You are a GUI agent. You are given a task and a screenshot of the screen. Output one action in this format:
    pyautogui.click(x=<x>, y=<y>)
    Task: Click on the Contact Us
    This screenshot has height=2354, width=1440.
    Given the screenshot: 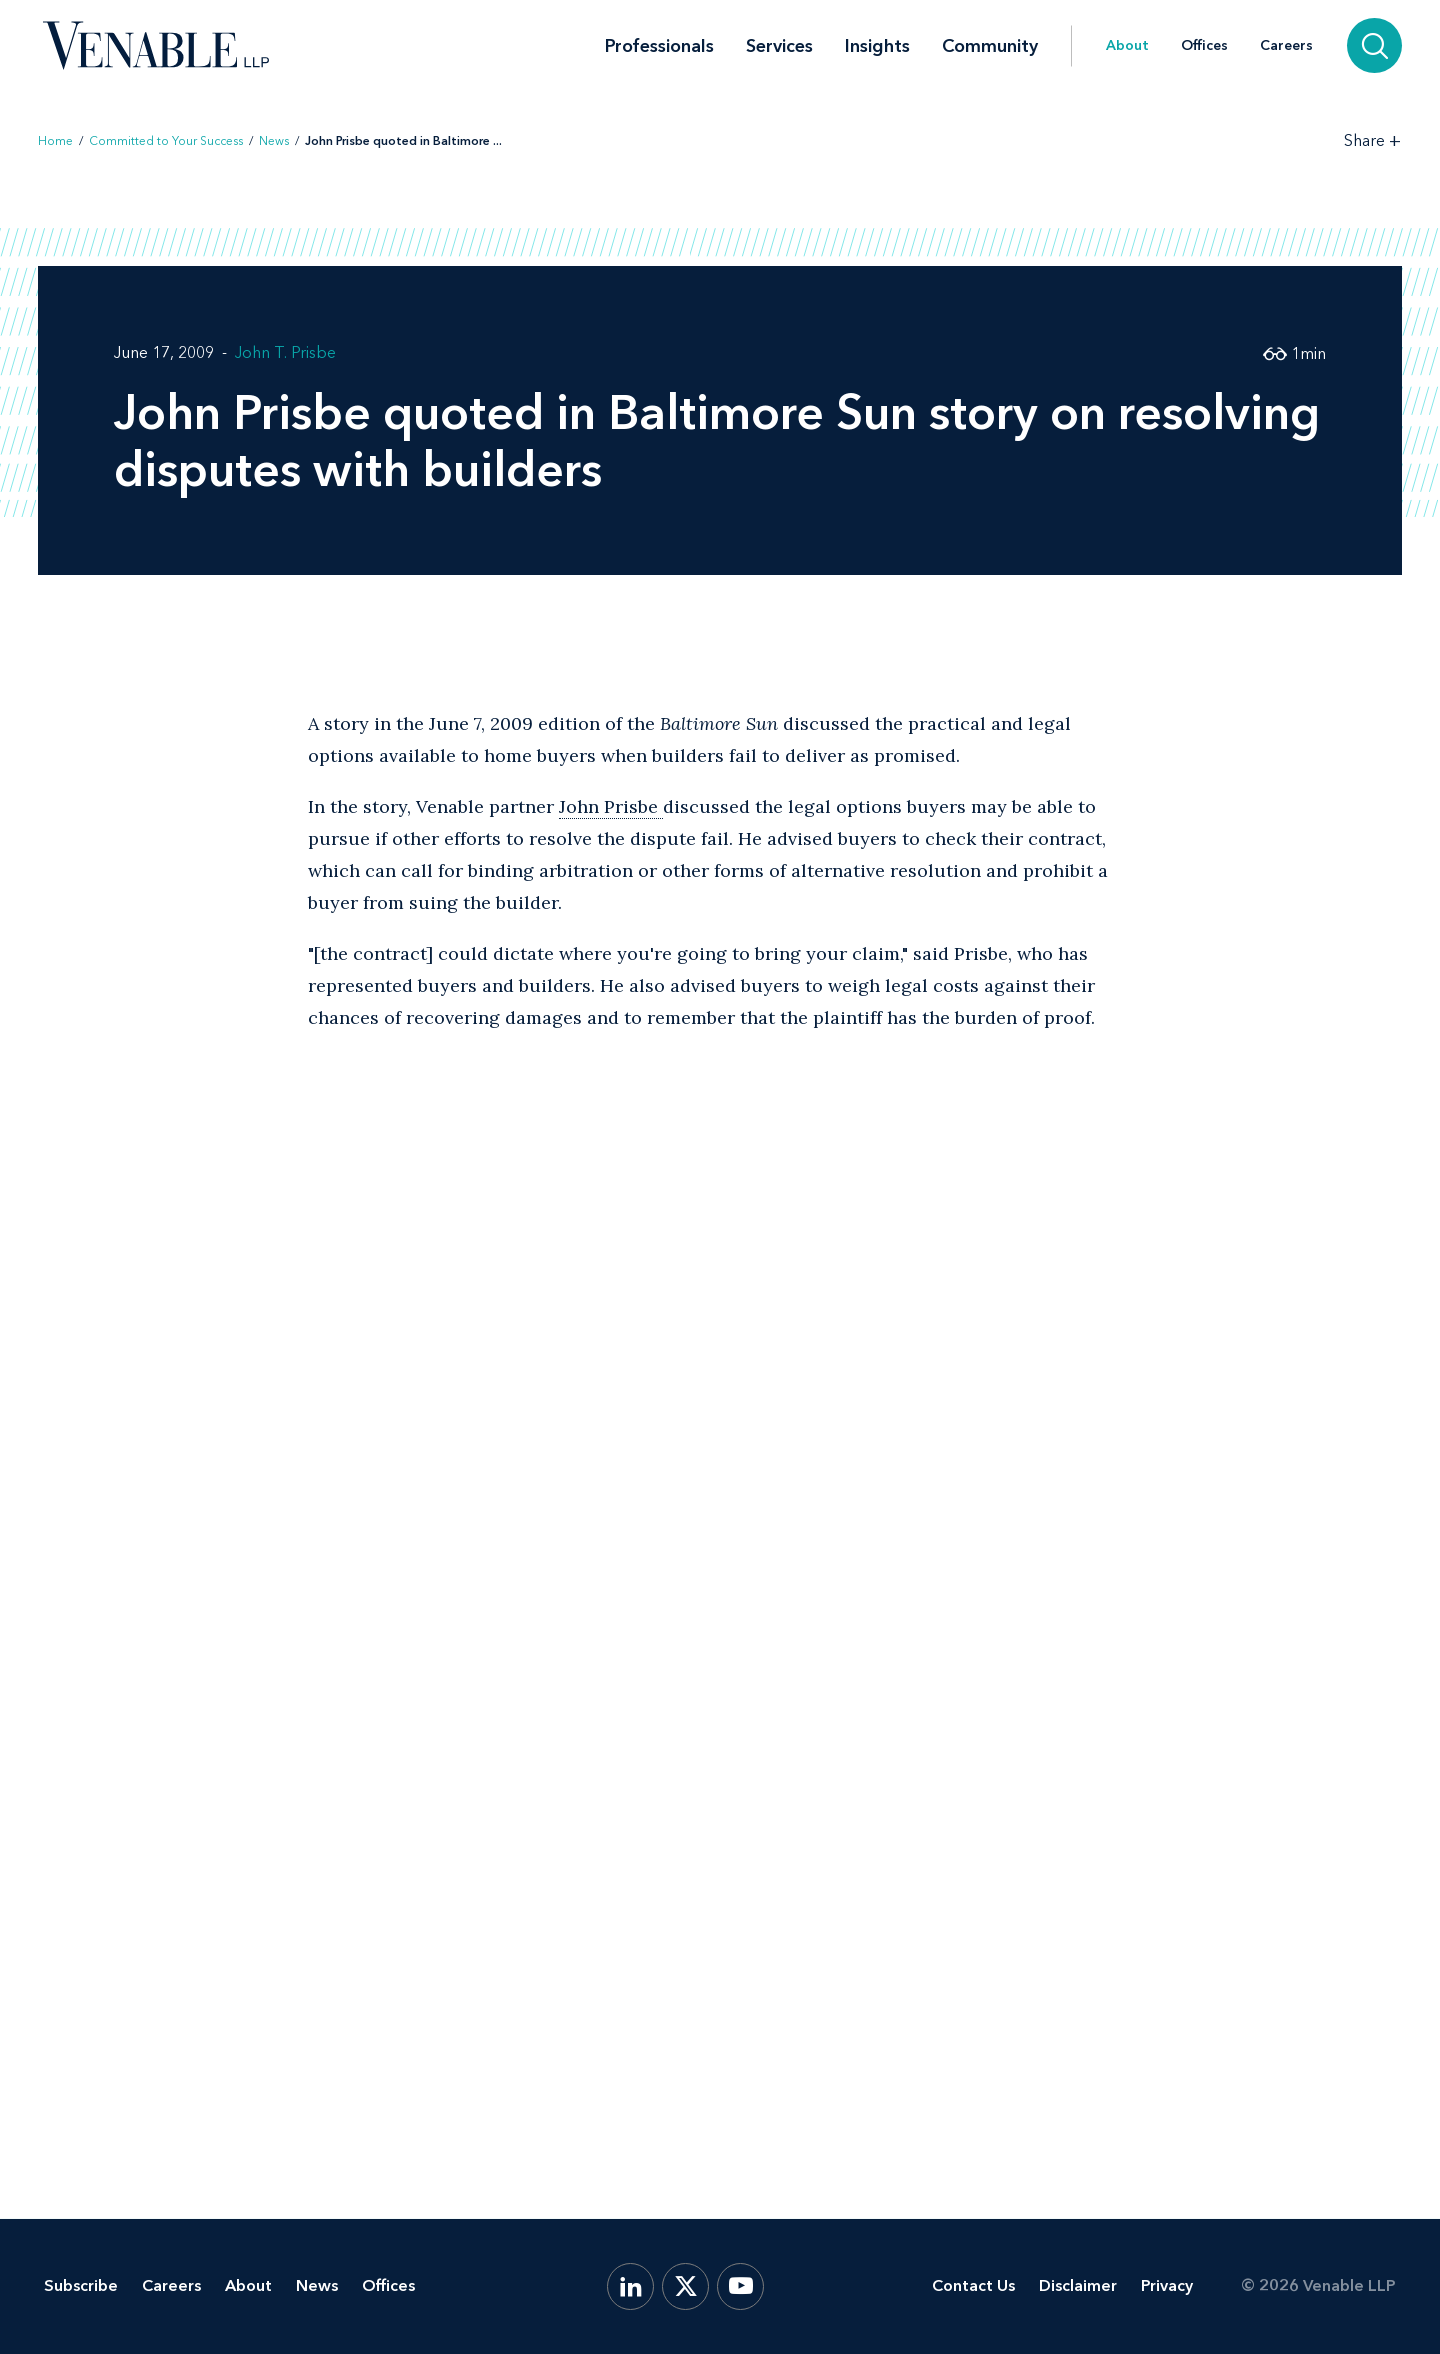 What is the action you would take?
    pyautogui.click(x=973, y=2285)
    